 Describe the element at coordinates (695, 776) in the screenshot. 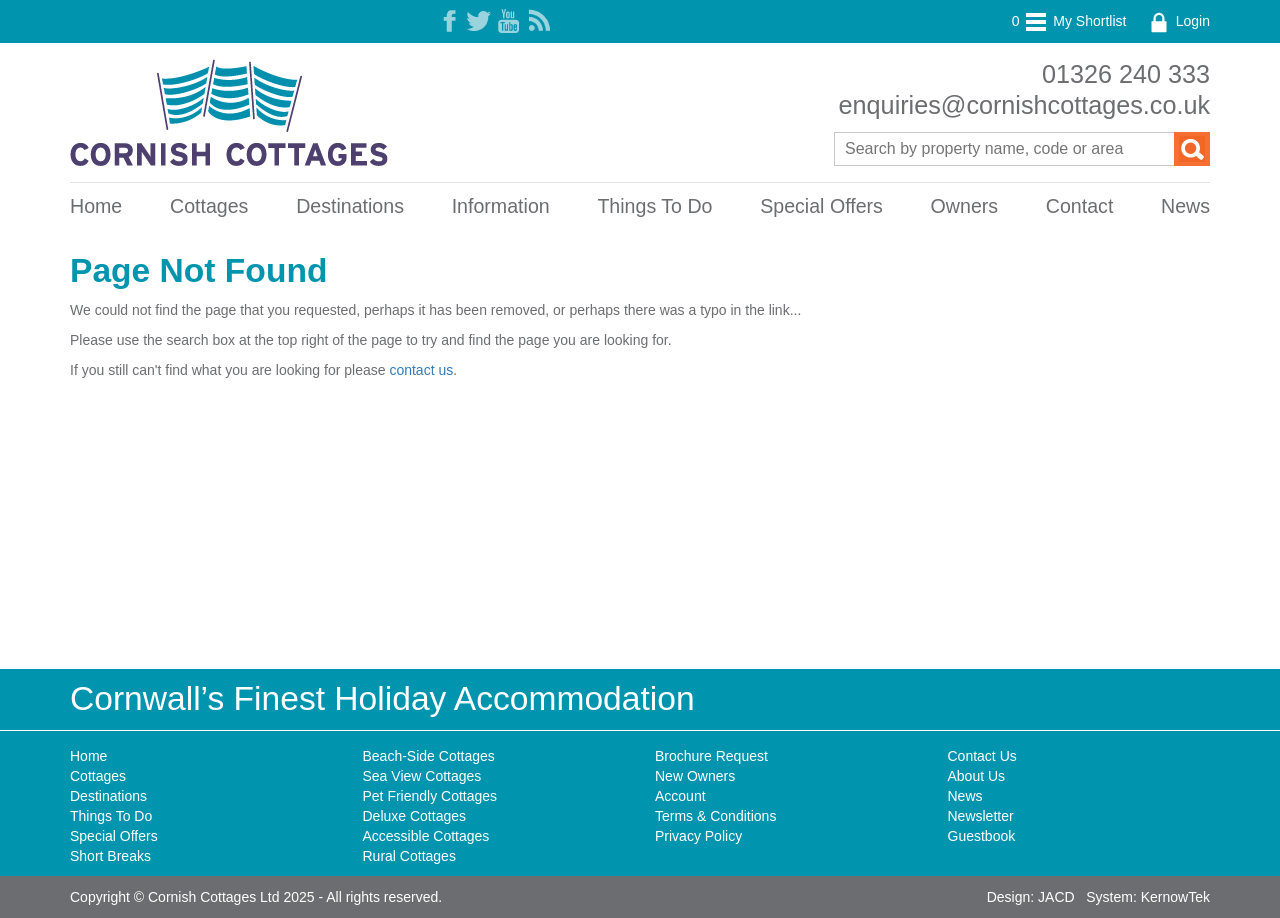

I see `New Owners` at that location.